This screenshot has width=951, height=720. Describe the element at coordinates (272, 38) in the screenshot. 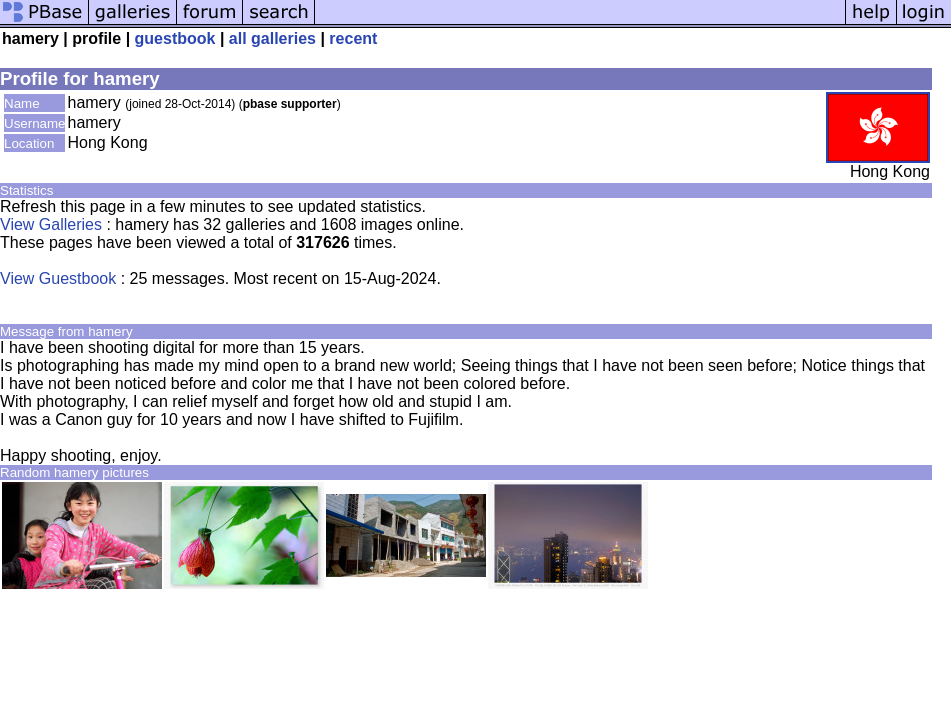

I see `all galleries` at that location.